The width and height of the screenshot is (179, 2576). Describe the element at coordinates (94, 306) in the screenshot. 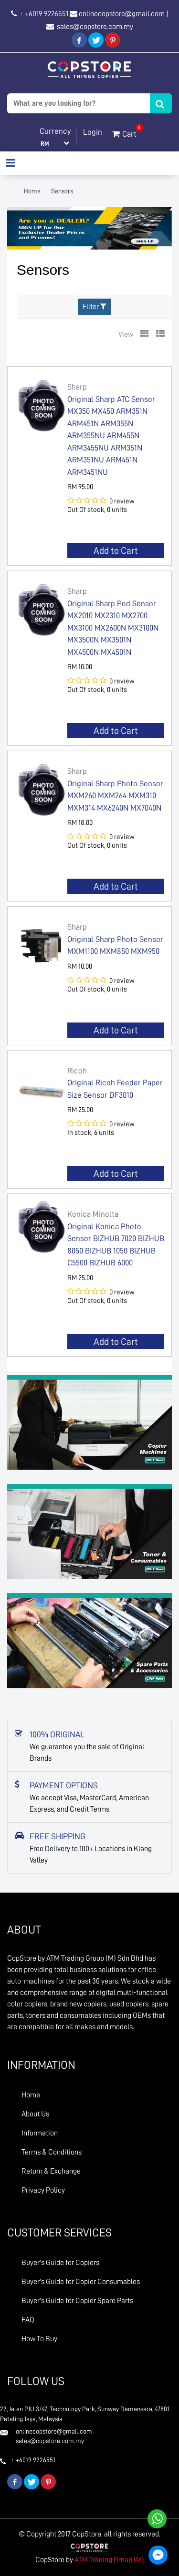

I see `Filter` at that location.